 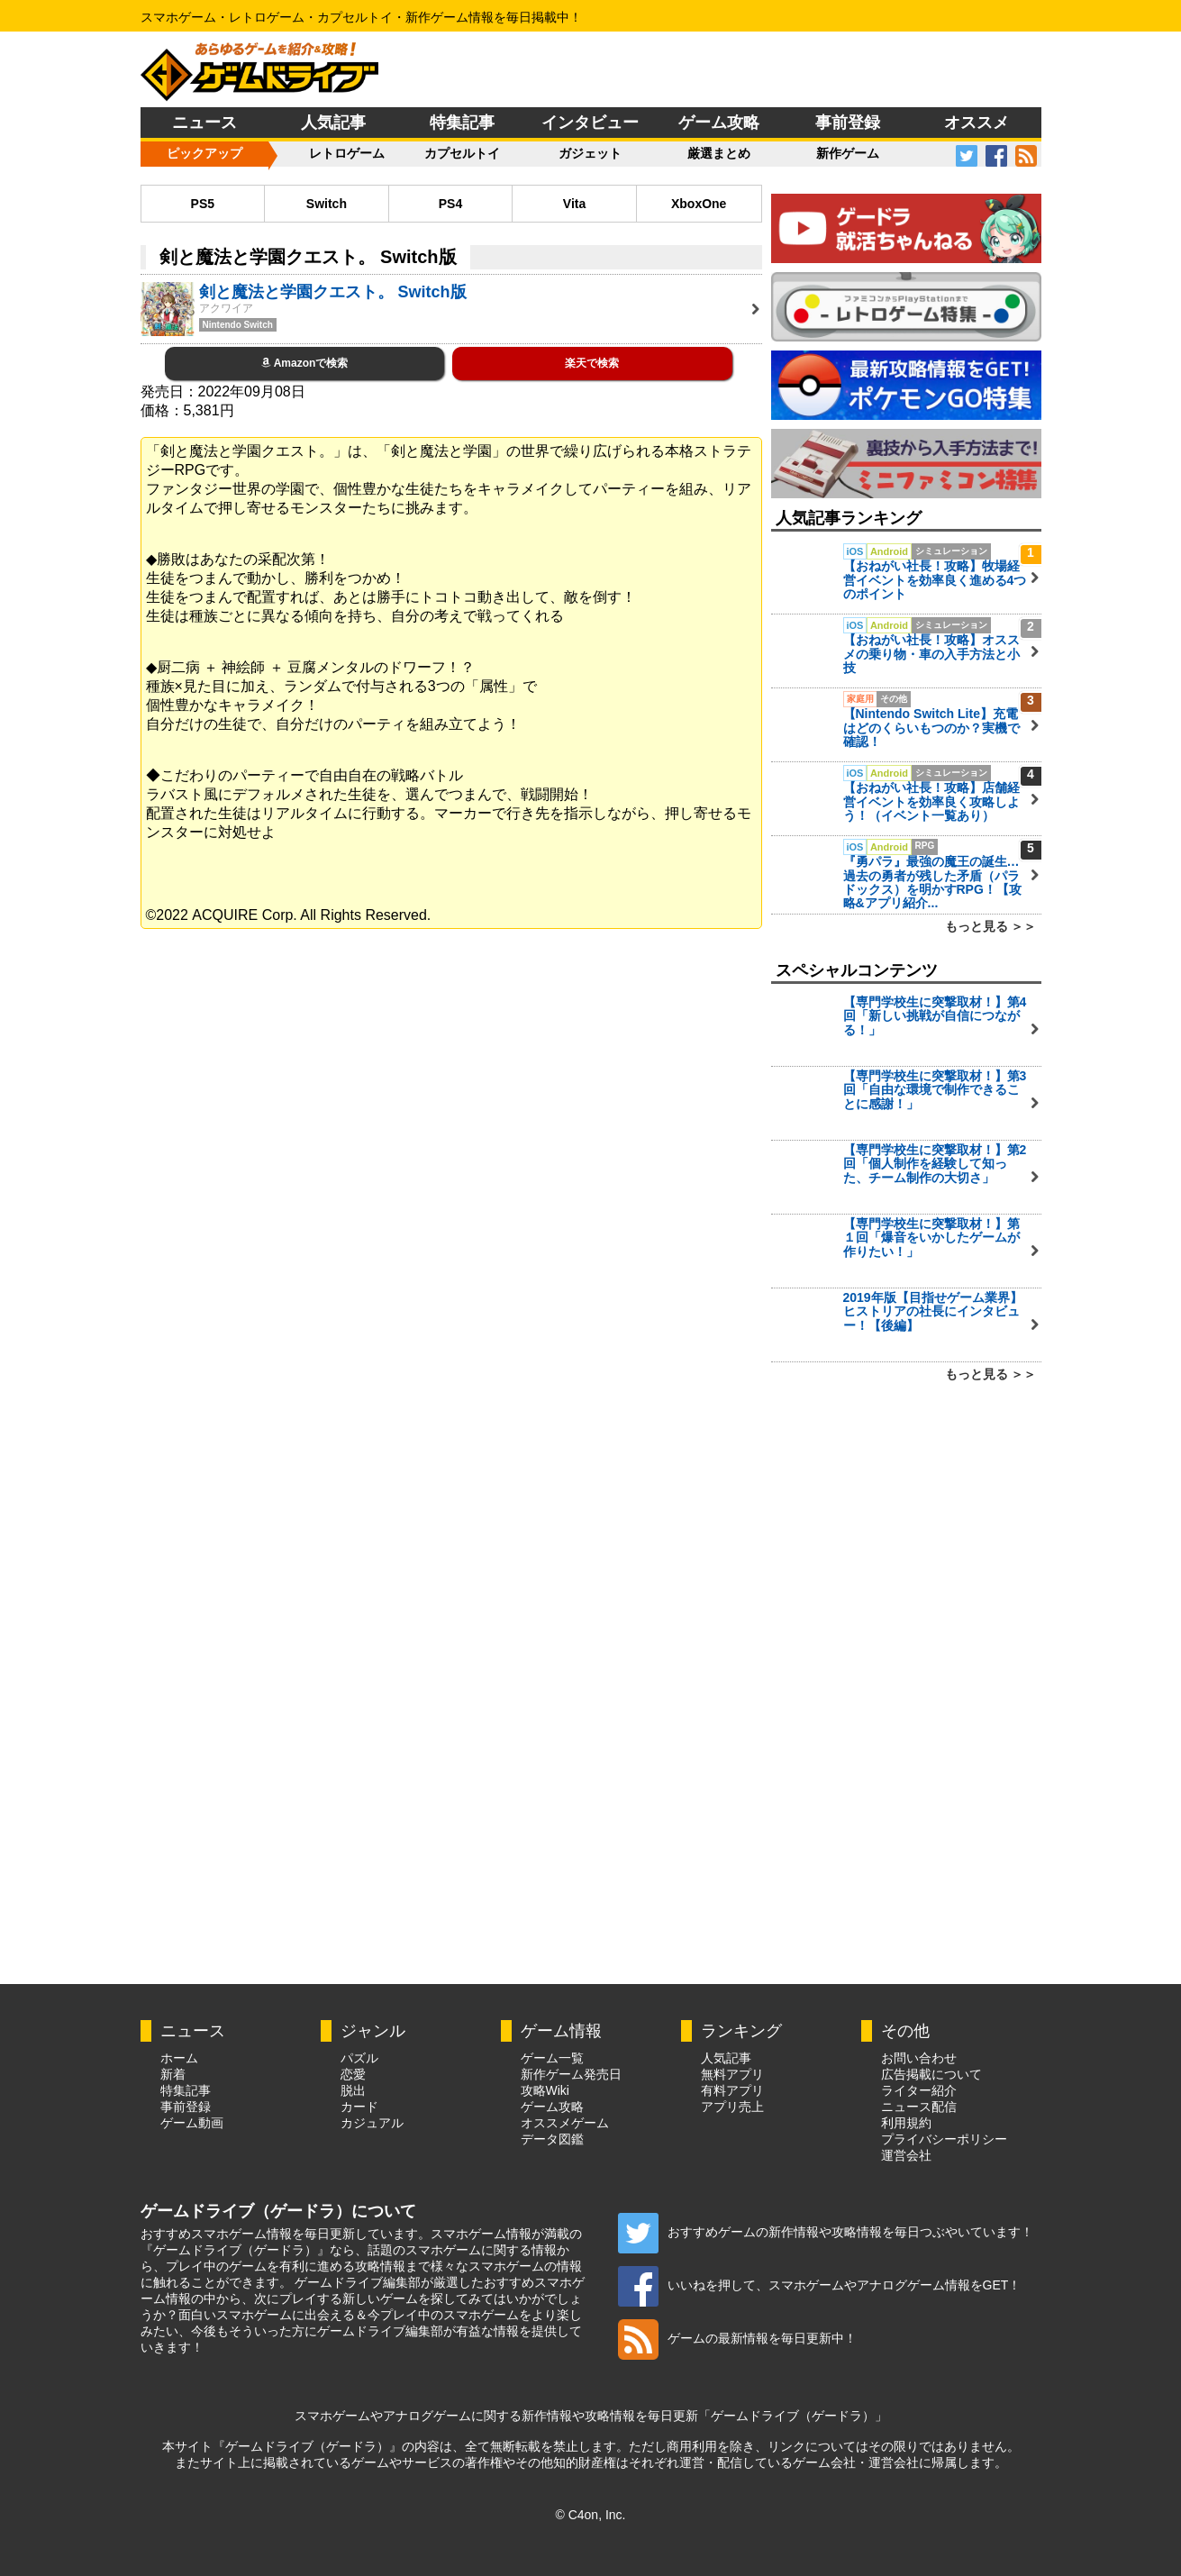 I want to click on 運営会社, so click(x=906, y=2155).